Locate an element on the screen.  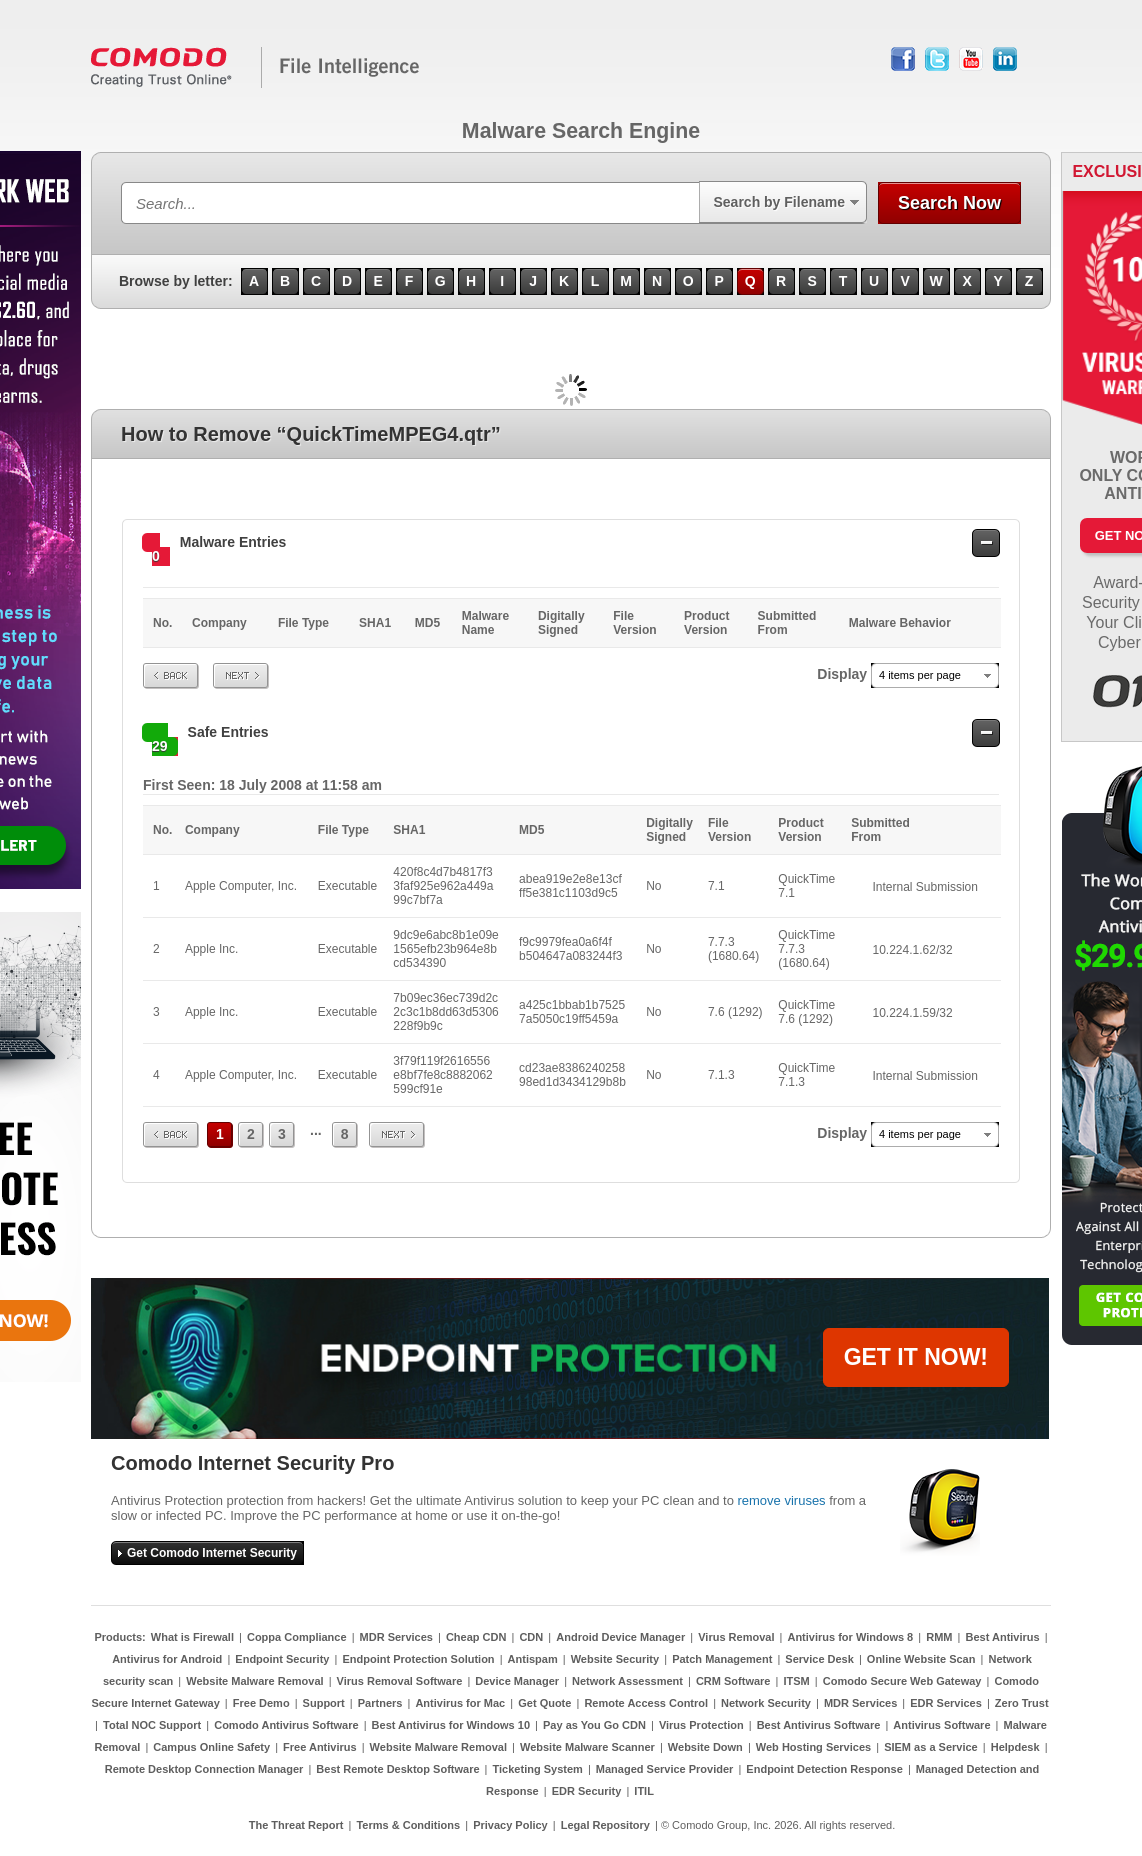
CRM Software is located at coordinates (733, 1681).